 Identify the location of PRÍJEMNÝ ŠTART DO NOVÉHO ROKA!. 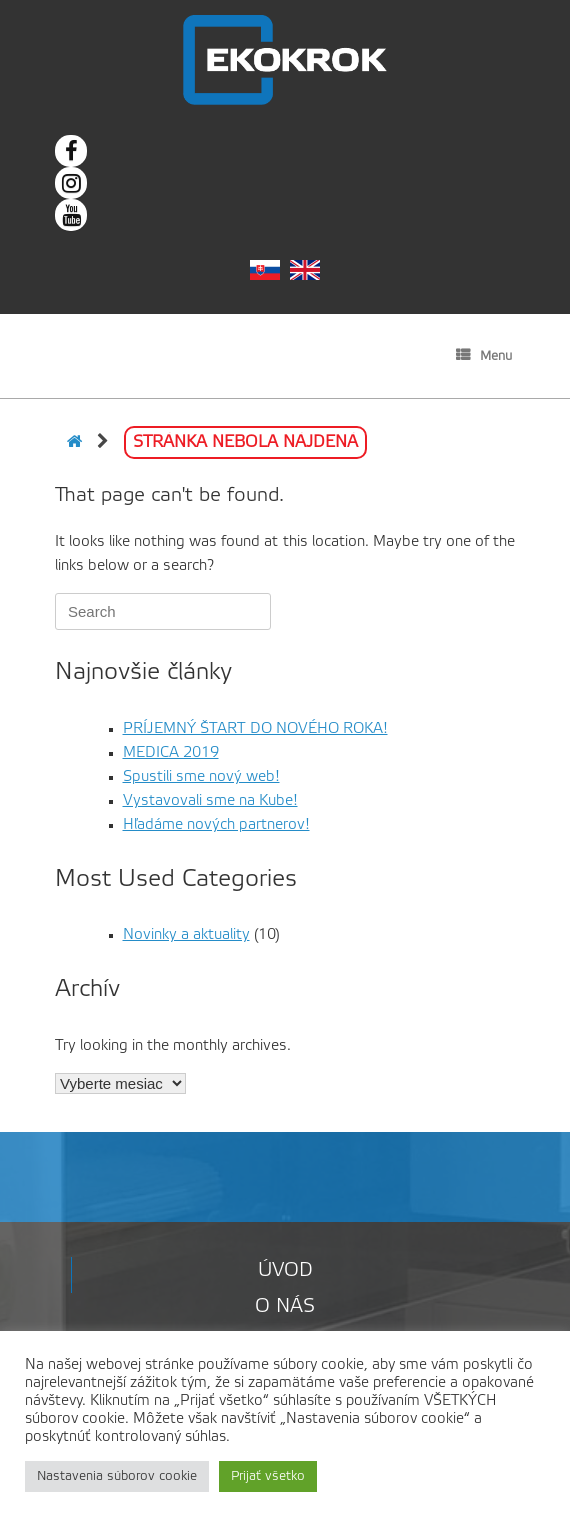
(255, 729).